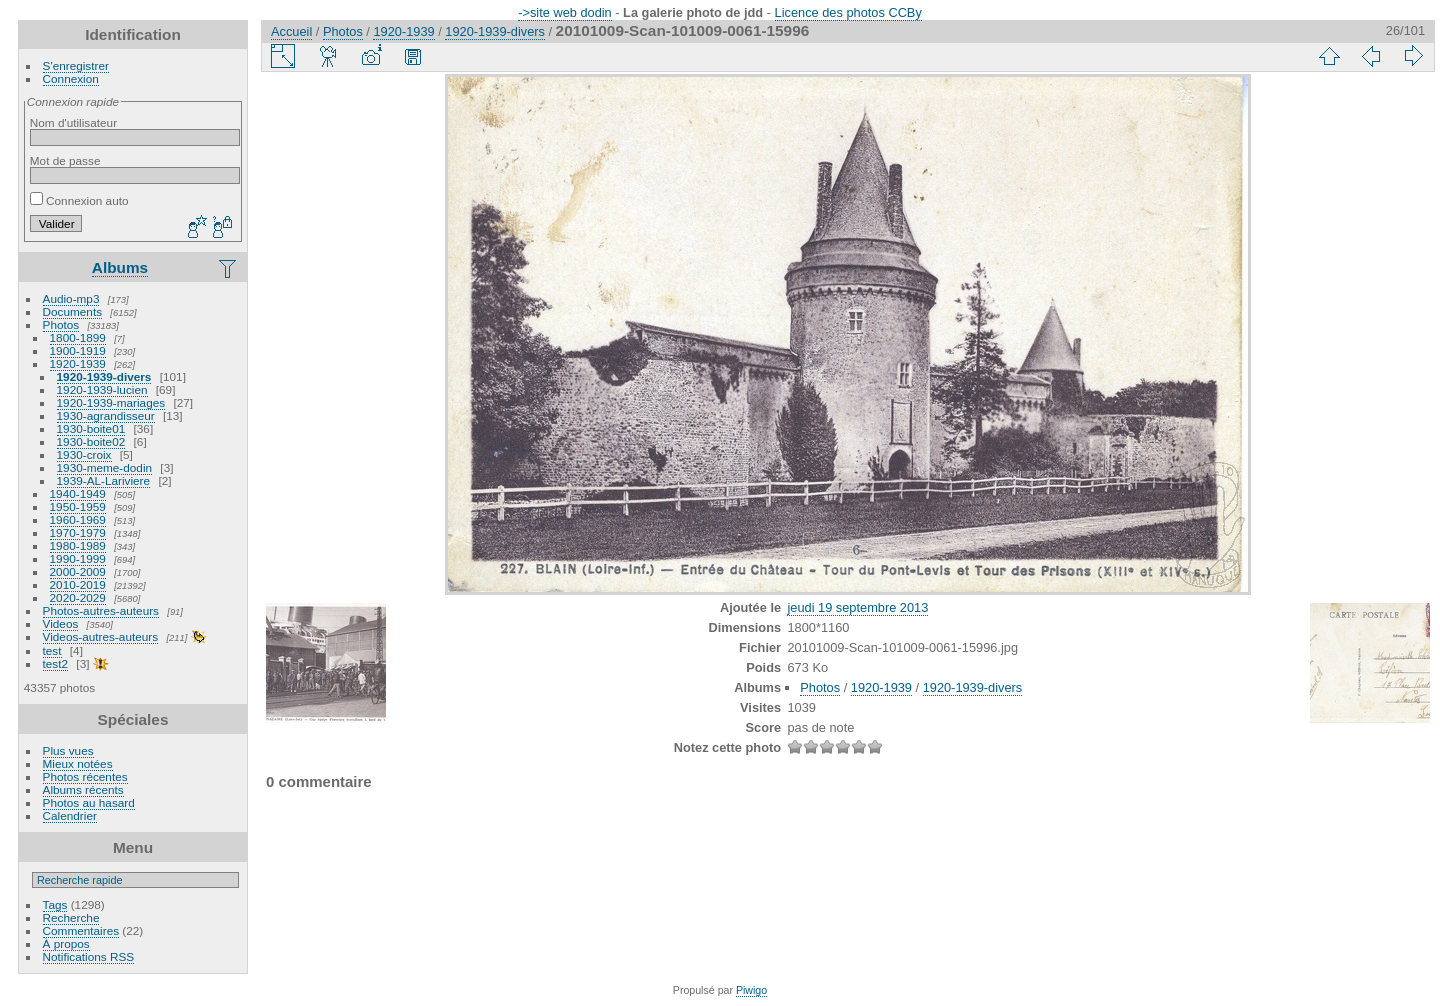 The height and width of the screenshot is (1006, 1440). Describe the element at coordinates (104, 376) in the screenshot. I see `1920-1939-divers` at that location.